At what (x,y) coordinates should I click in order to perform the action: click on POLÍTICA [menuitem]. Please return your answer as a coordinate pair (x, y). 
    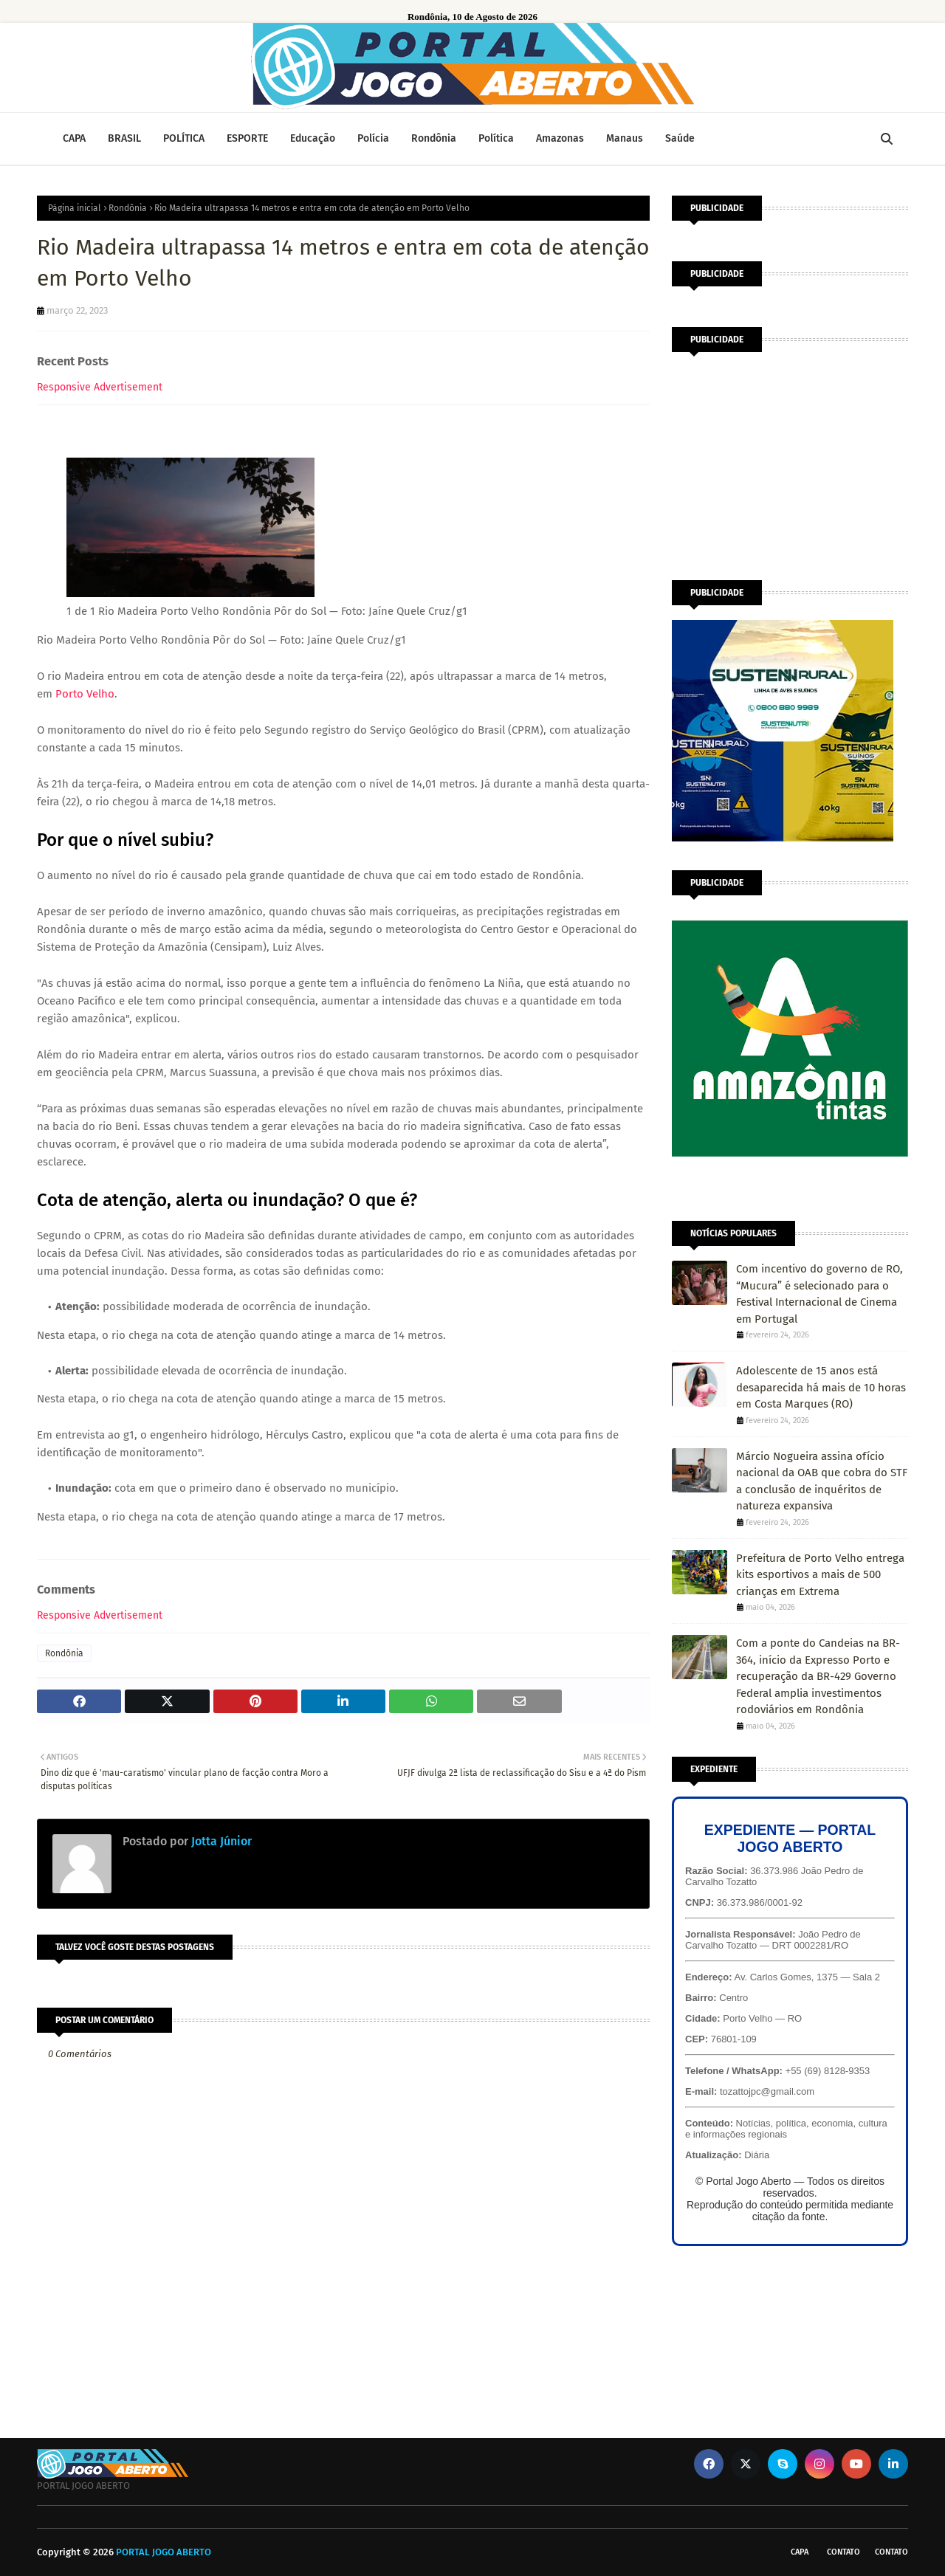
    Looking at the image, I should click on (184, 138).